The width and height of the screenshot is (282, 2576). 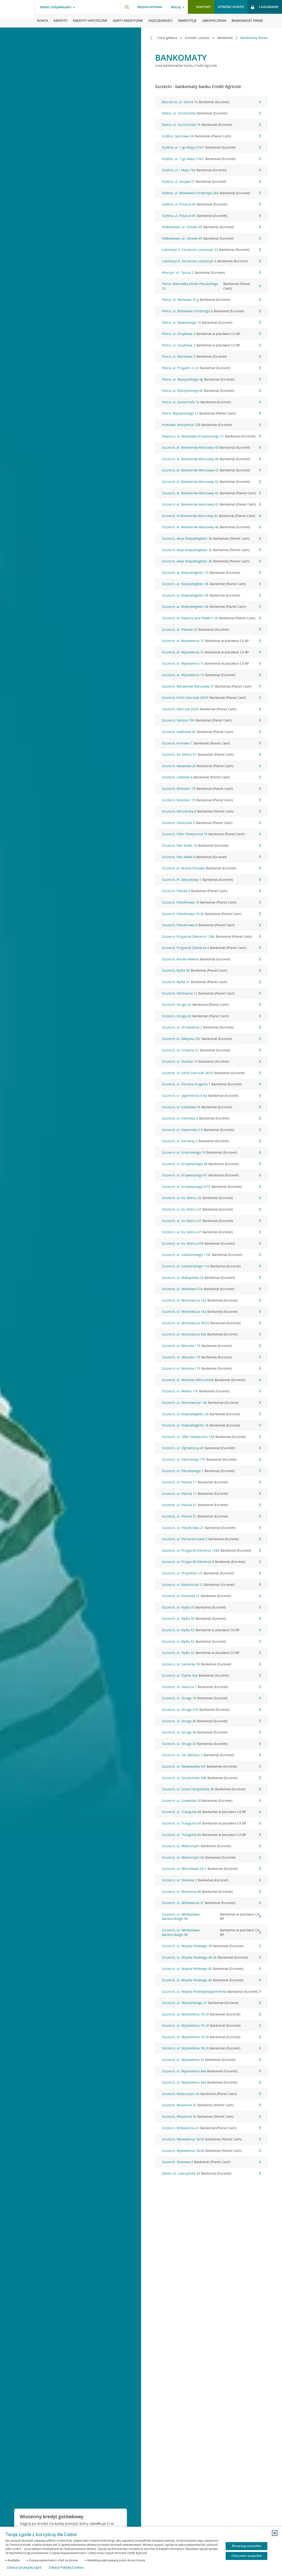 What do you see at coordinates (211, 1946) in the screenshot?
I see `Szczecin, ul. Wojska Polskiego 39` at bounding box center [211, 1946].